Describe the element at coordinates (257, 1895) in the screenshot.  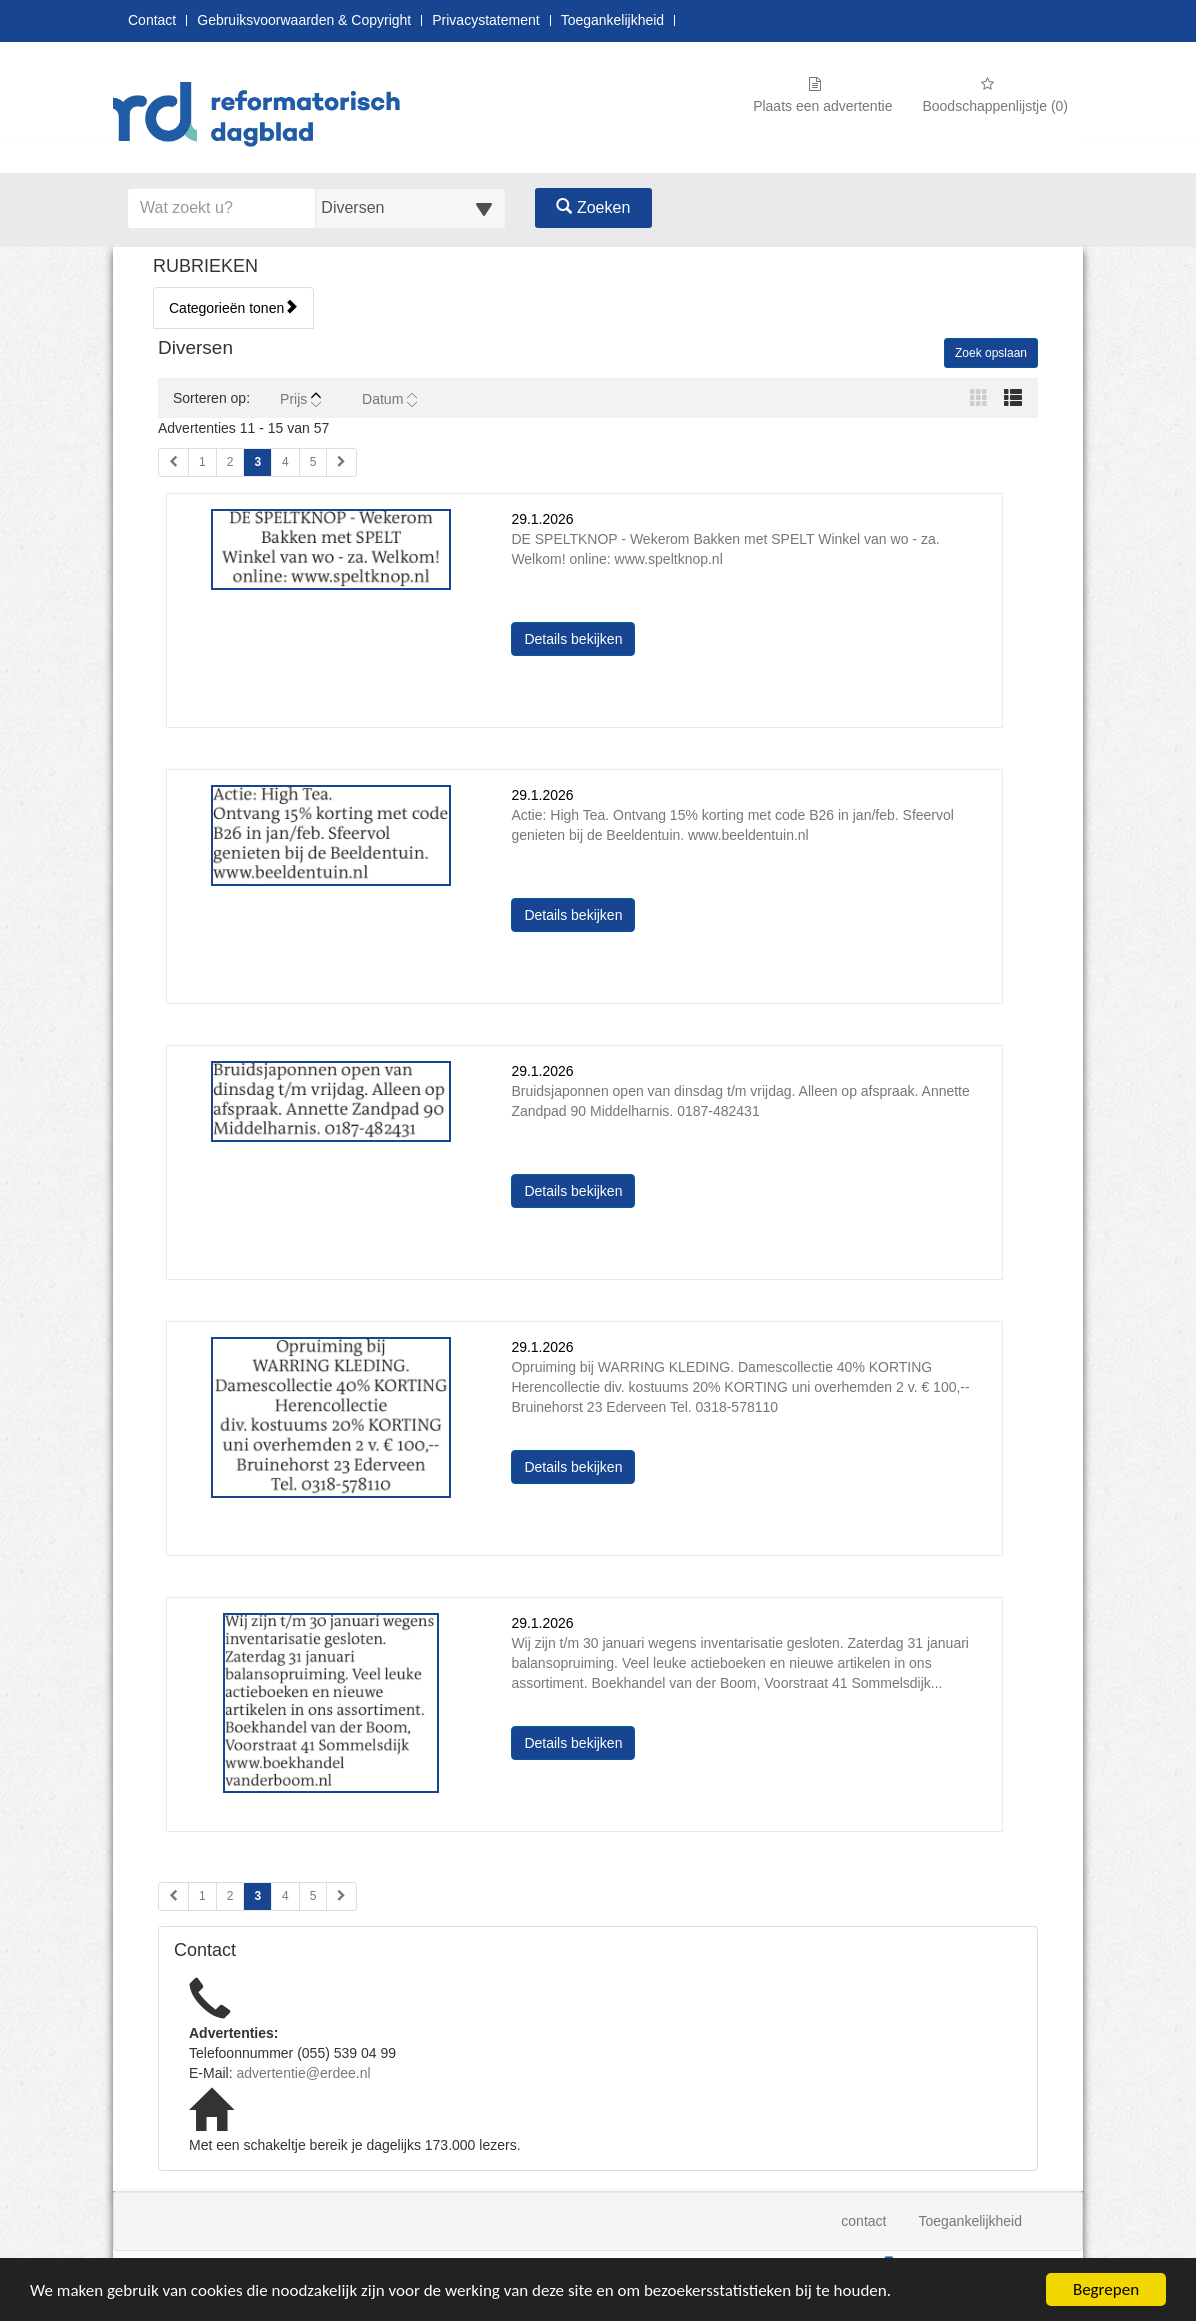
I see `3 [Huidige pagina 3 (Pagina 2)]` at that location.